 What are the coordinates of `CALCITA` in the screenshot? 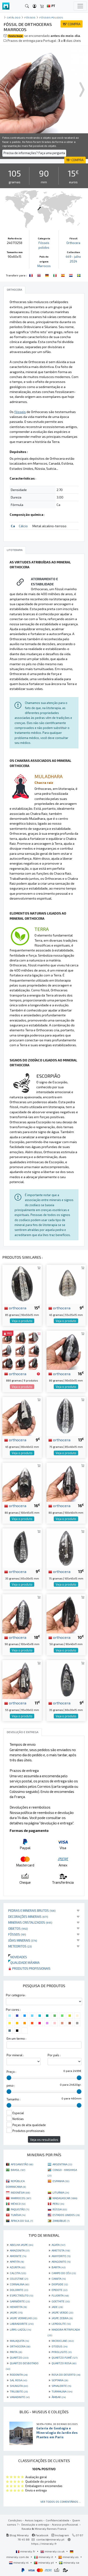 It's located at (18, 2273).